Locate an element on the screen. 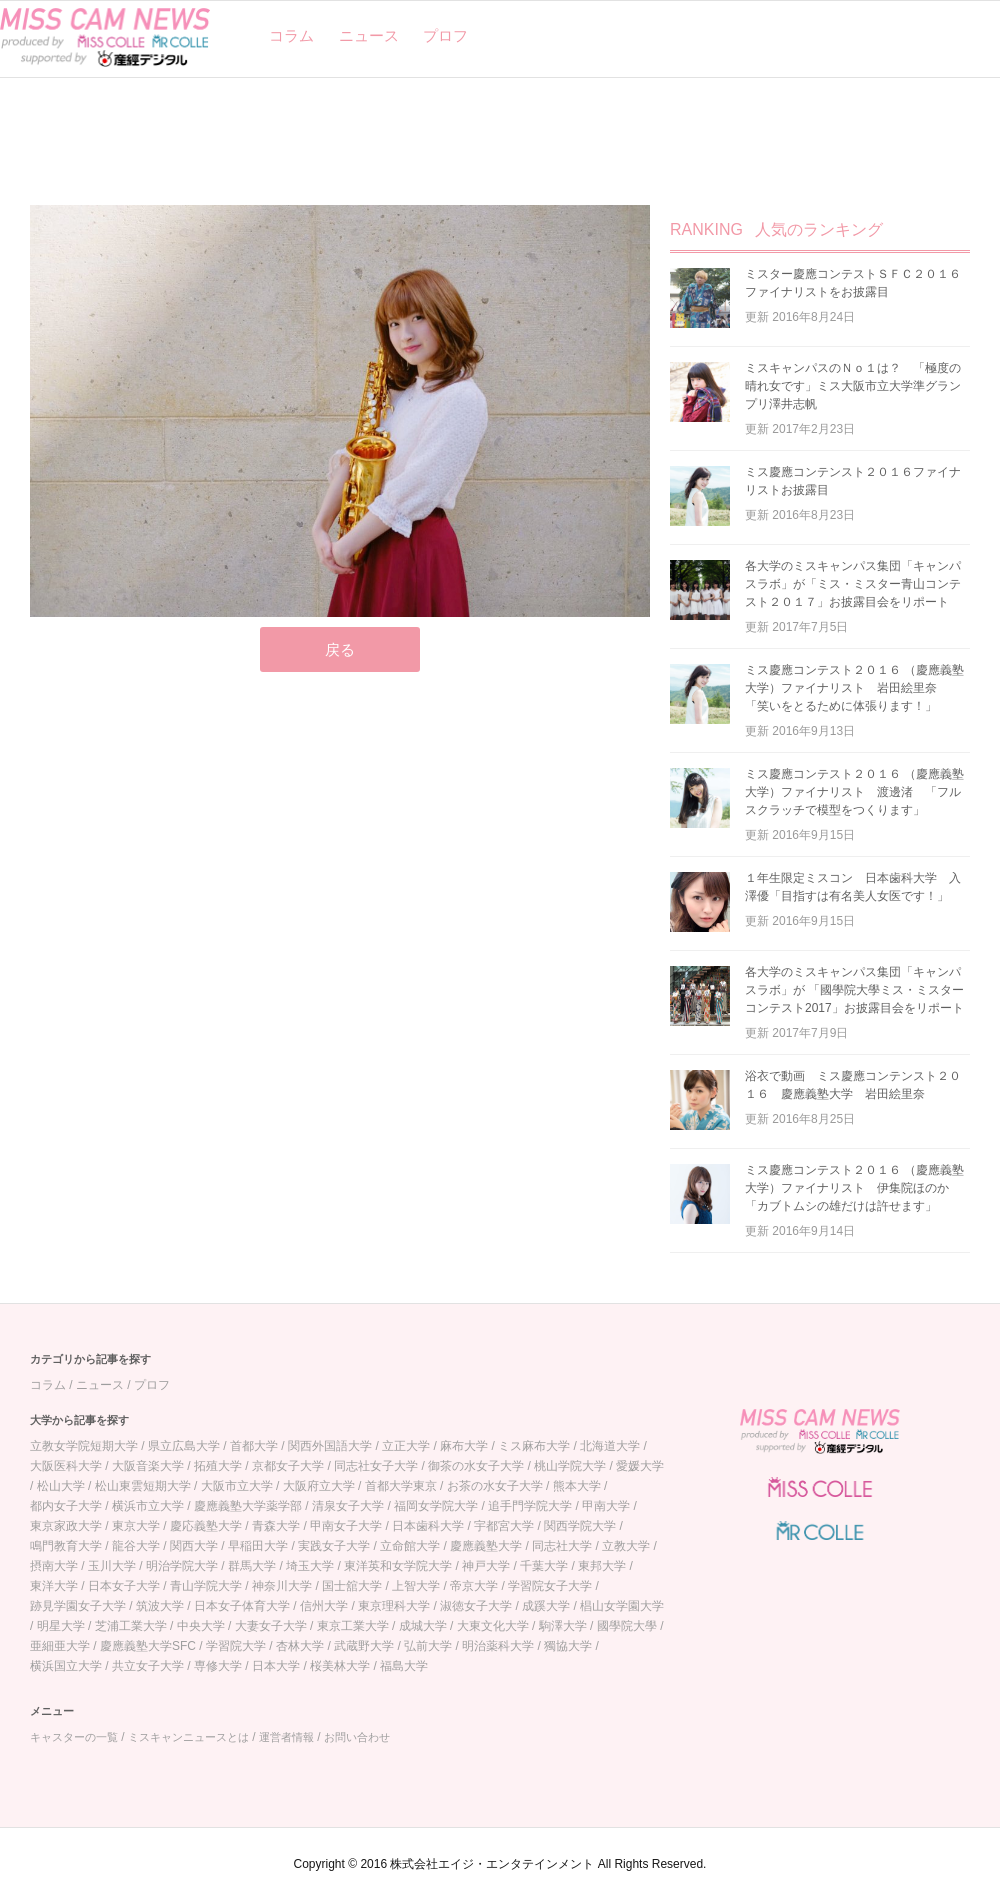 This screenshot has width=1000, height=1900. 上智大学 is located at coordinates (416, 1586).